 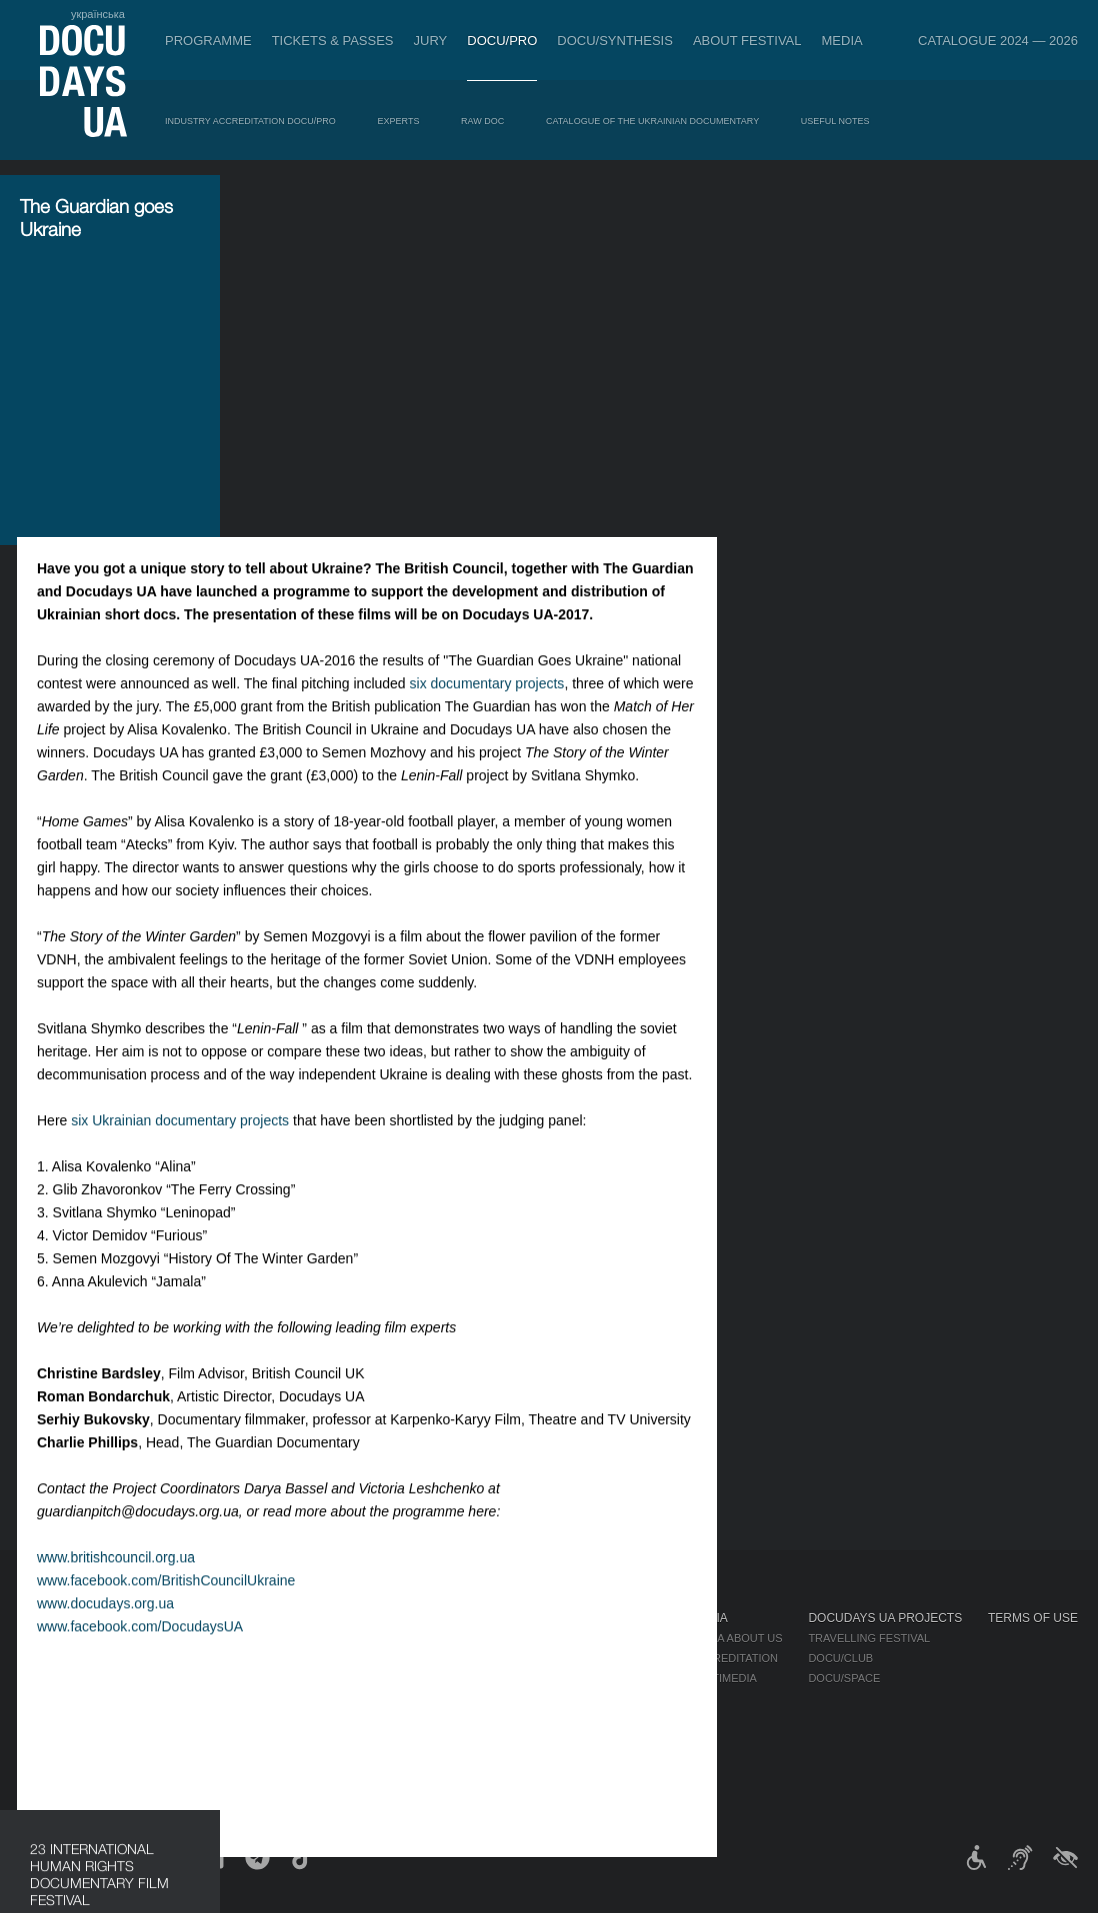 I want to click on www.docudays.org.ua, so click(x=328, y=1241).